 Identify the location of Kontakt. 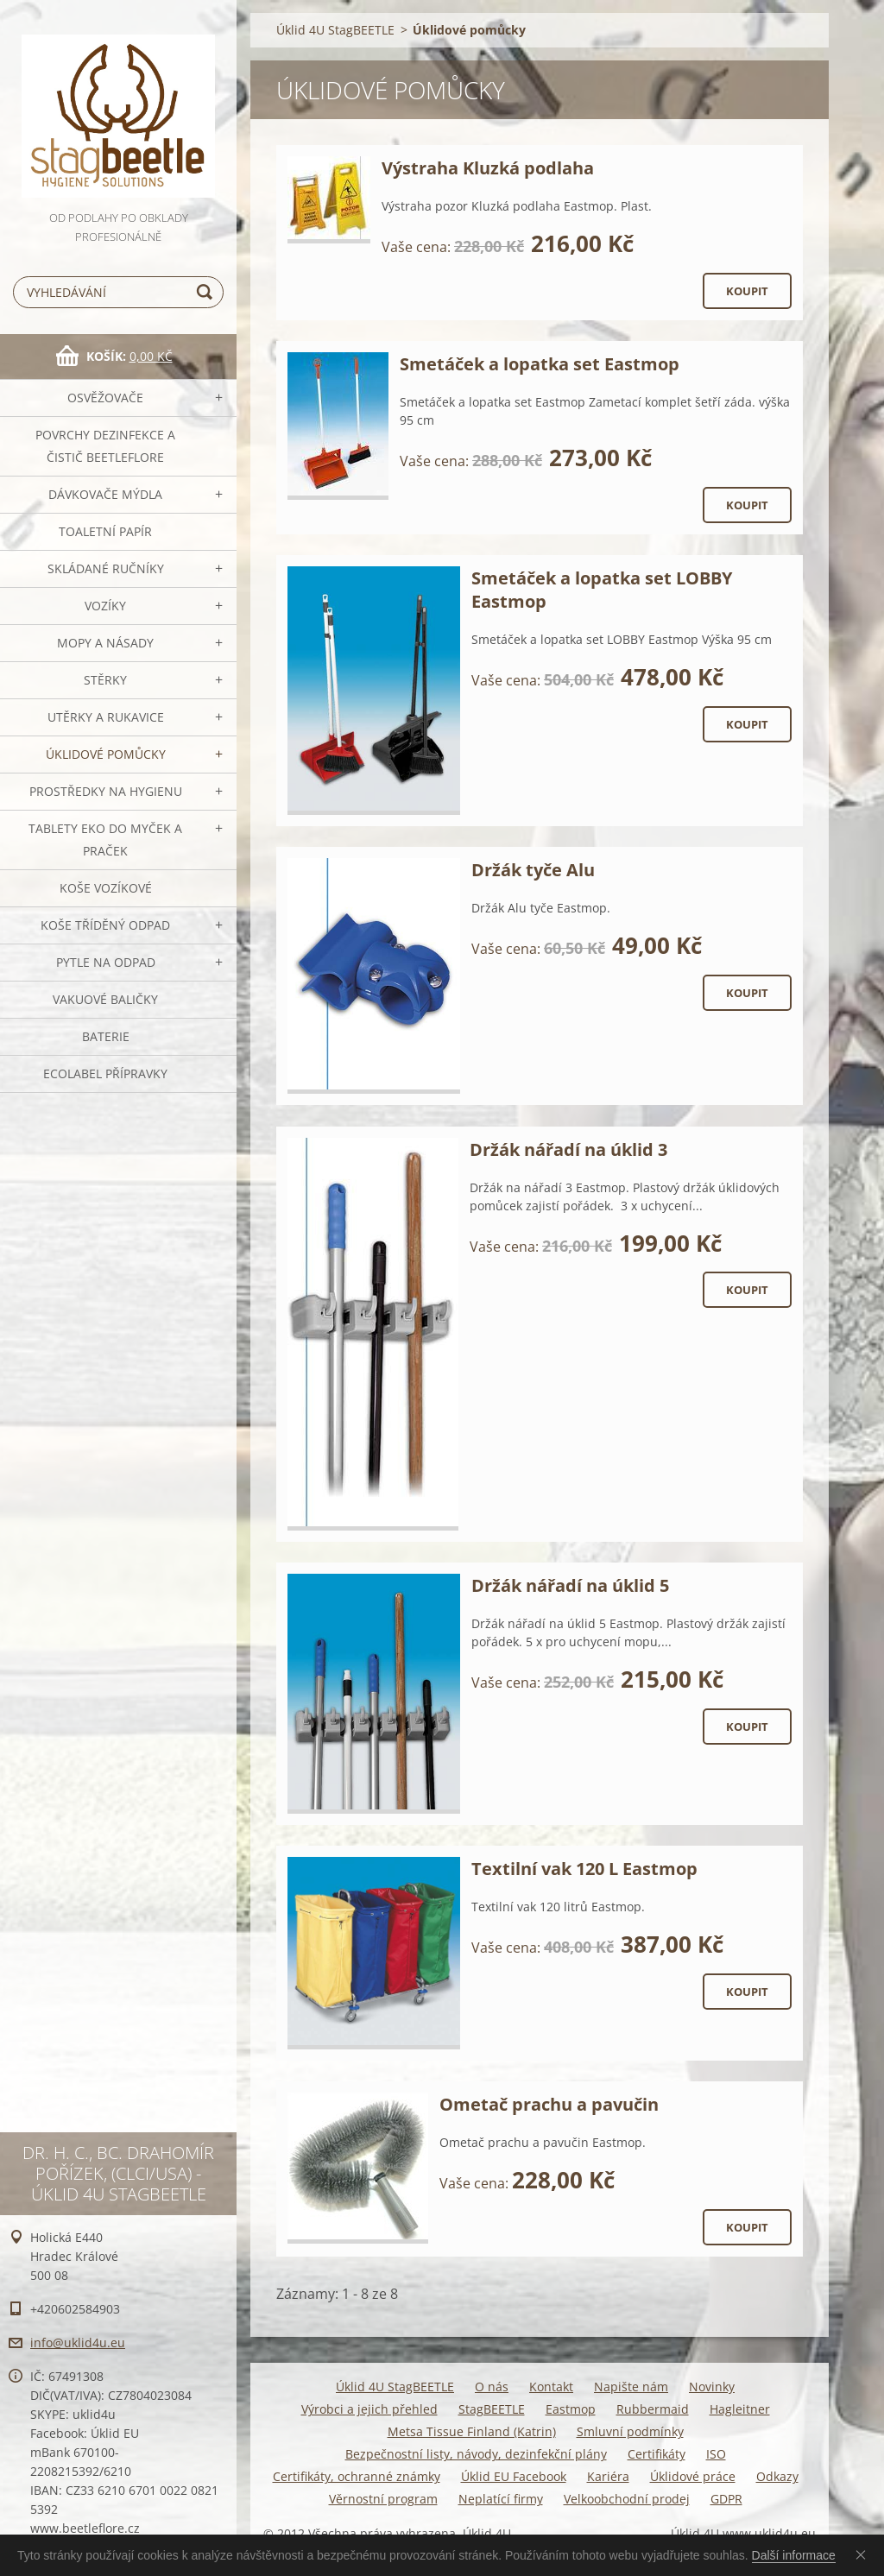
(551, 2386).